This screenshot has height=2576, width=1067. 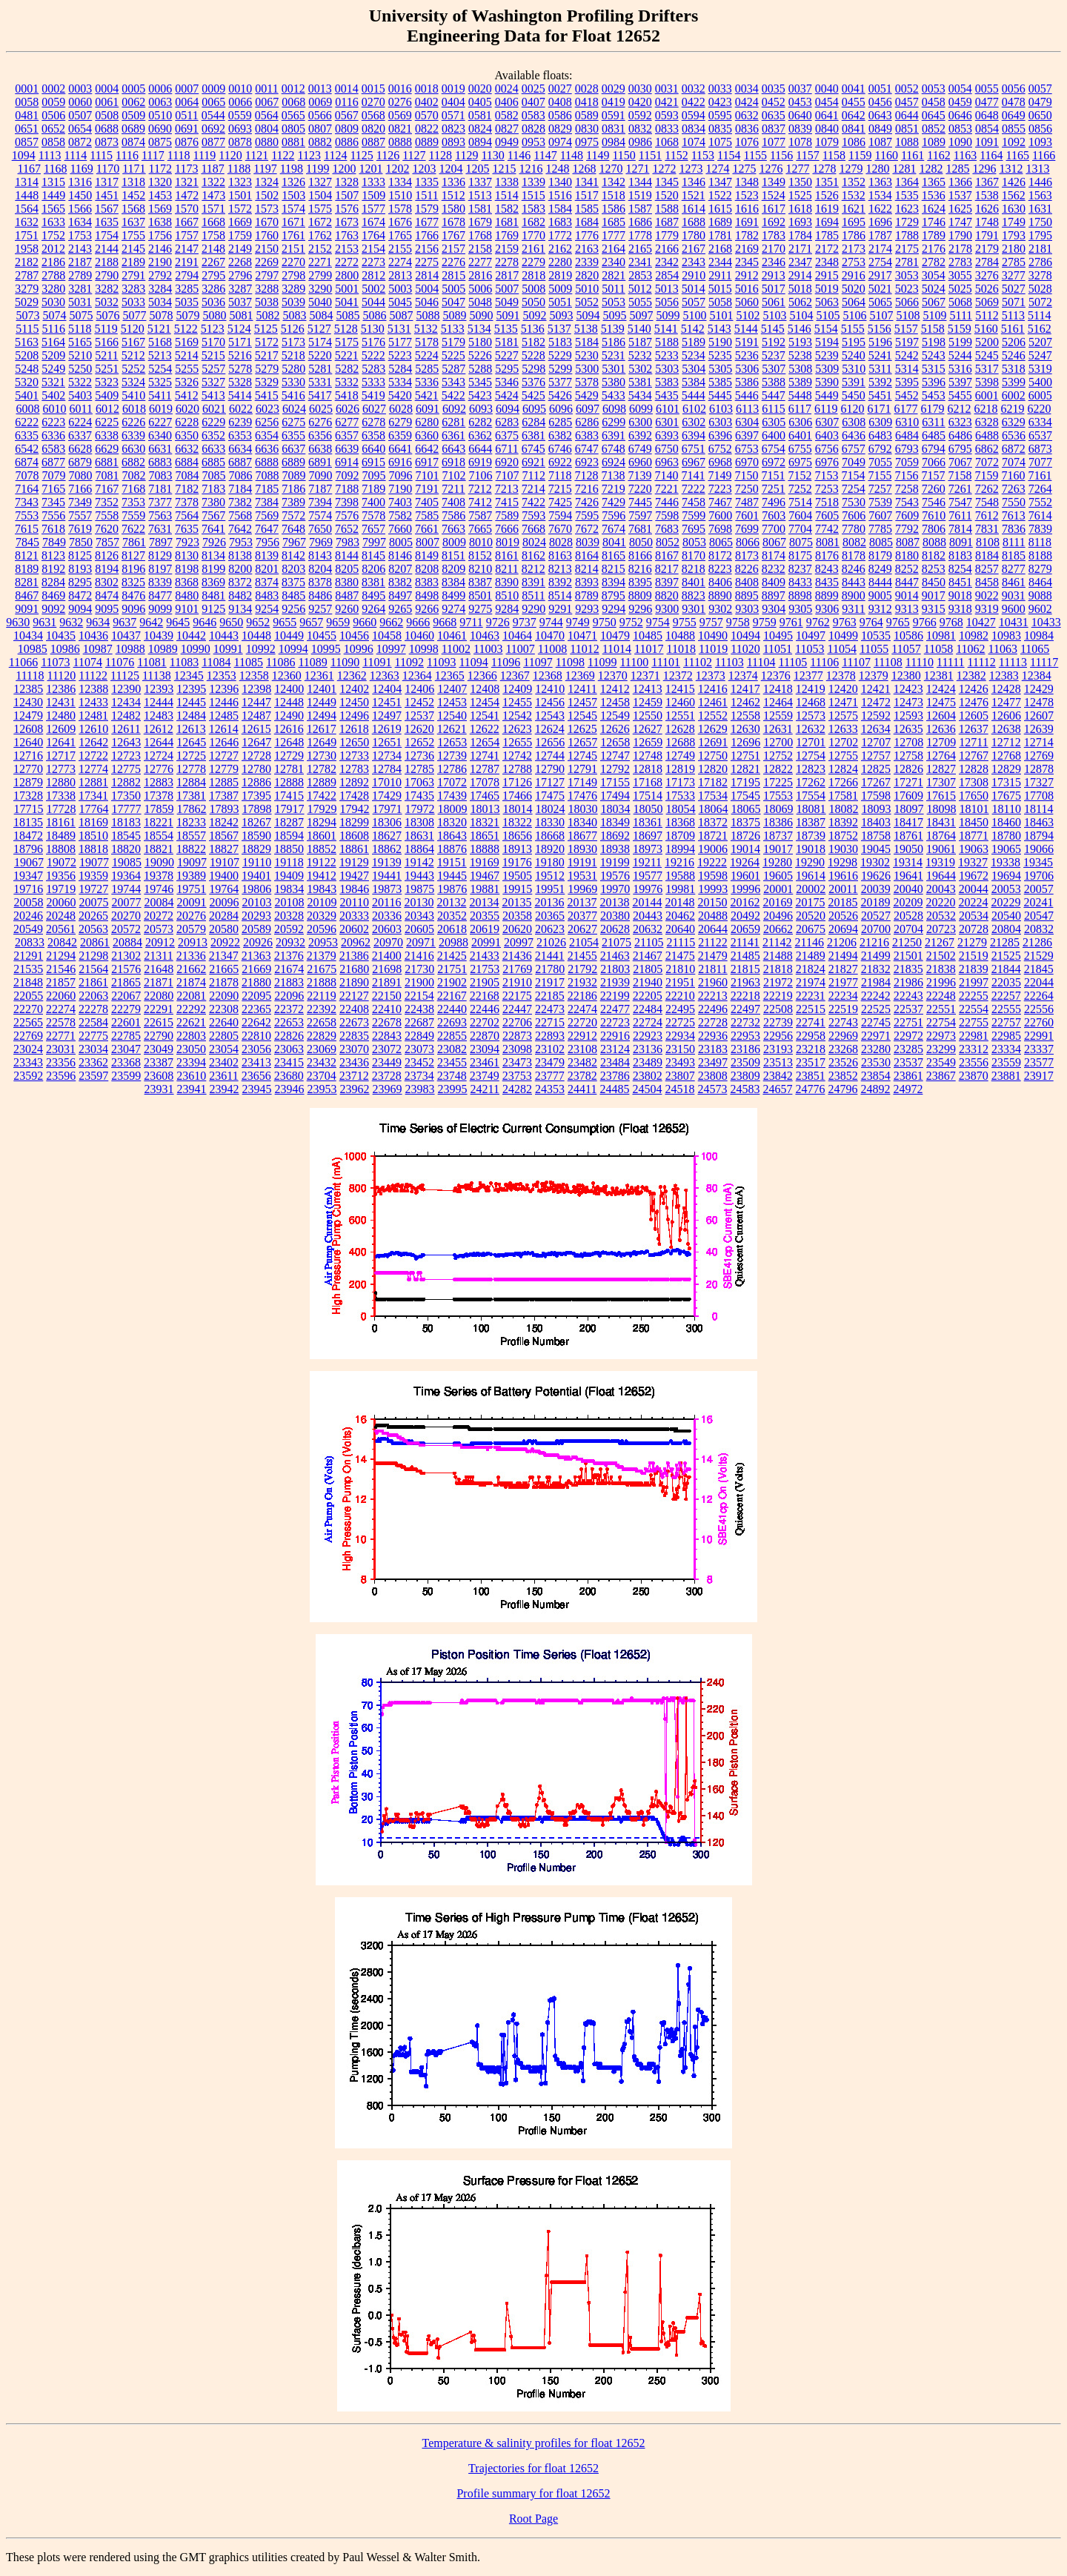 What do you see at coordinates (400, 435) in the screenshot?
I see `6359` at bounding box center [400, 435].